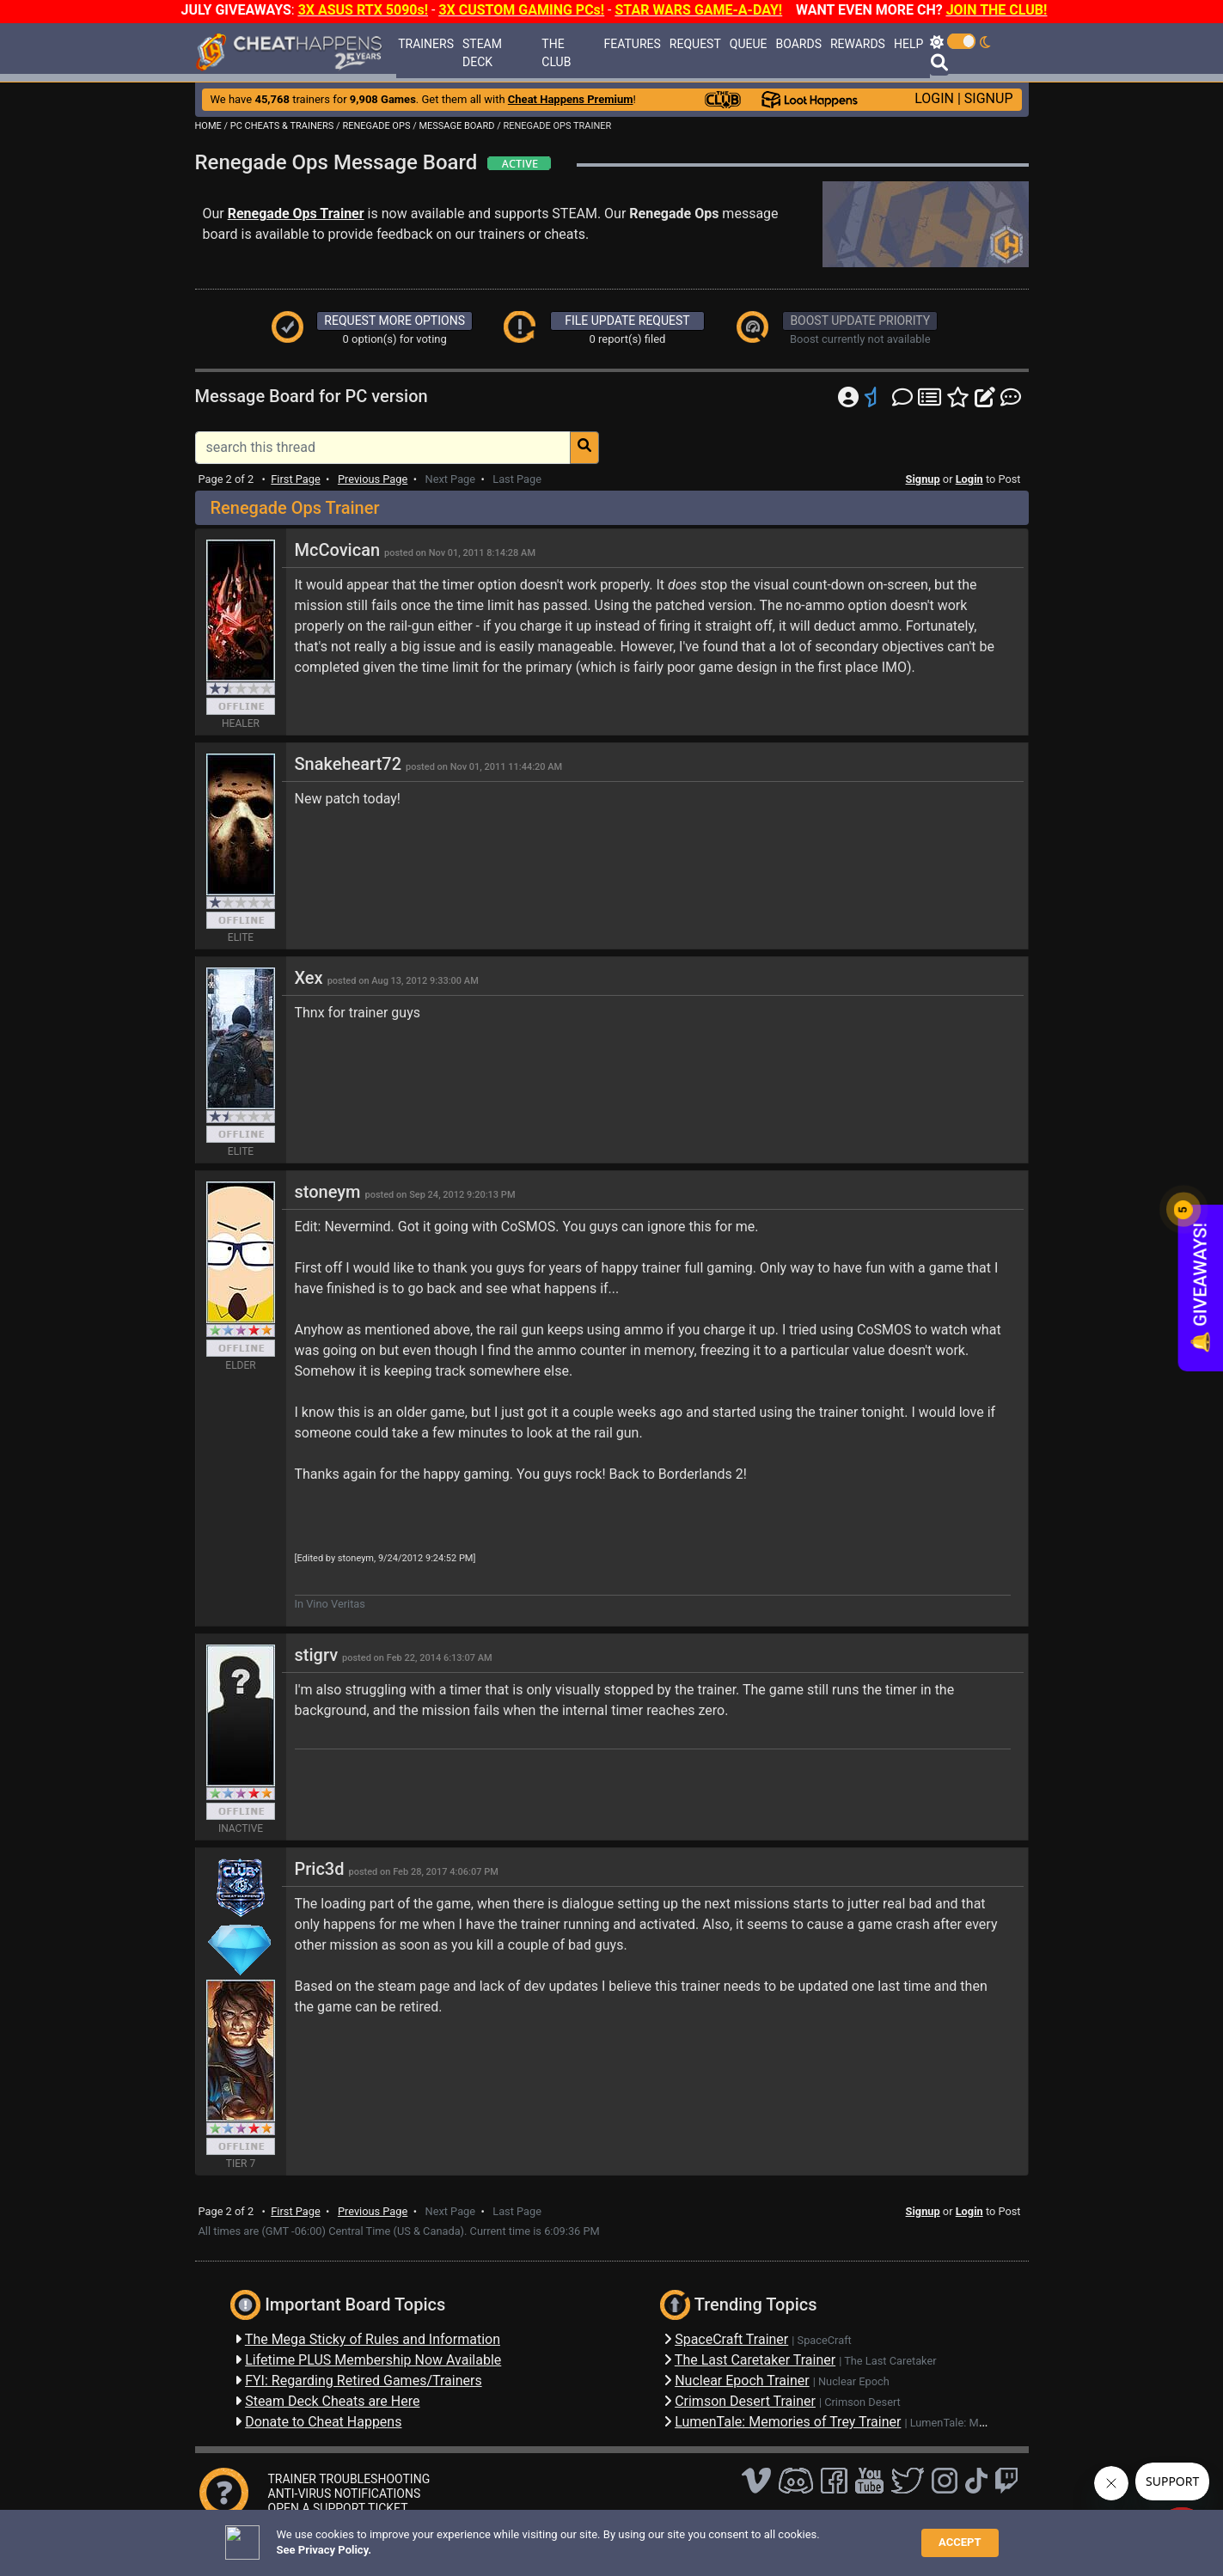  Describe the element at coordinates (982, 2422) in the screenshot. I see `LumenTale: Memories of Trey` at that location.